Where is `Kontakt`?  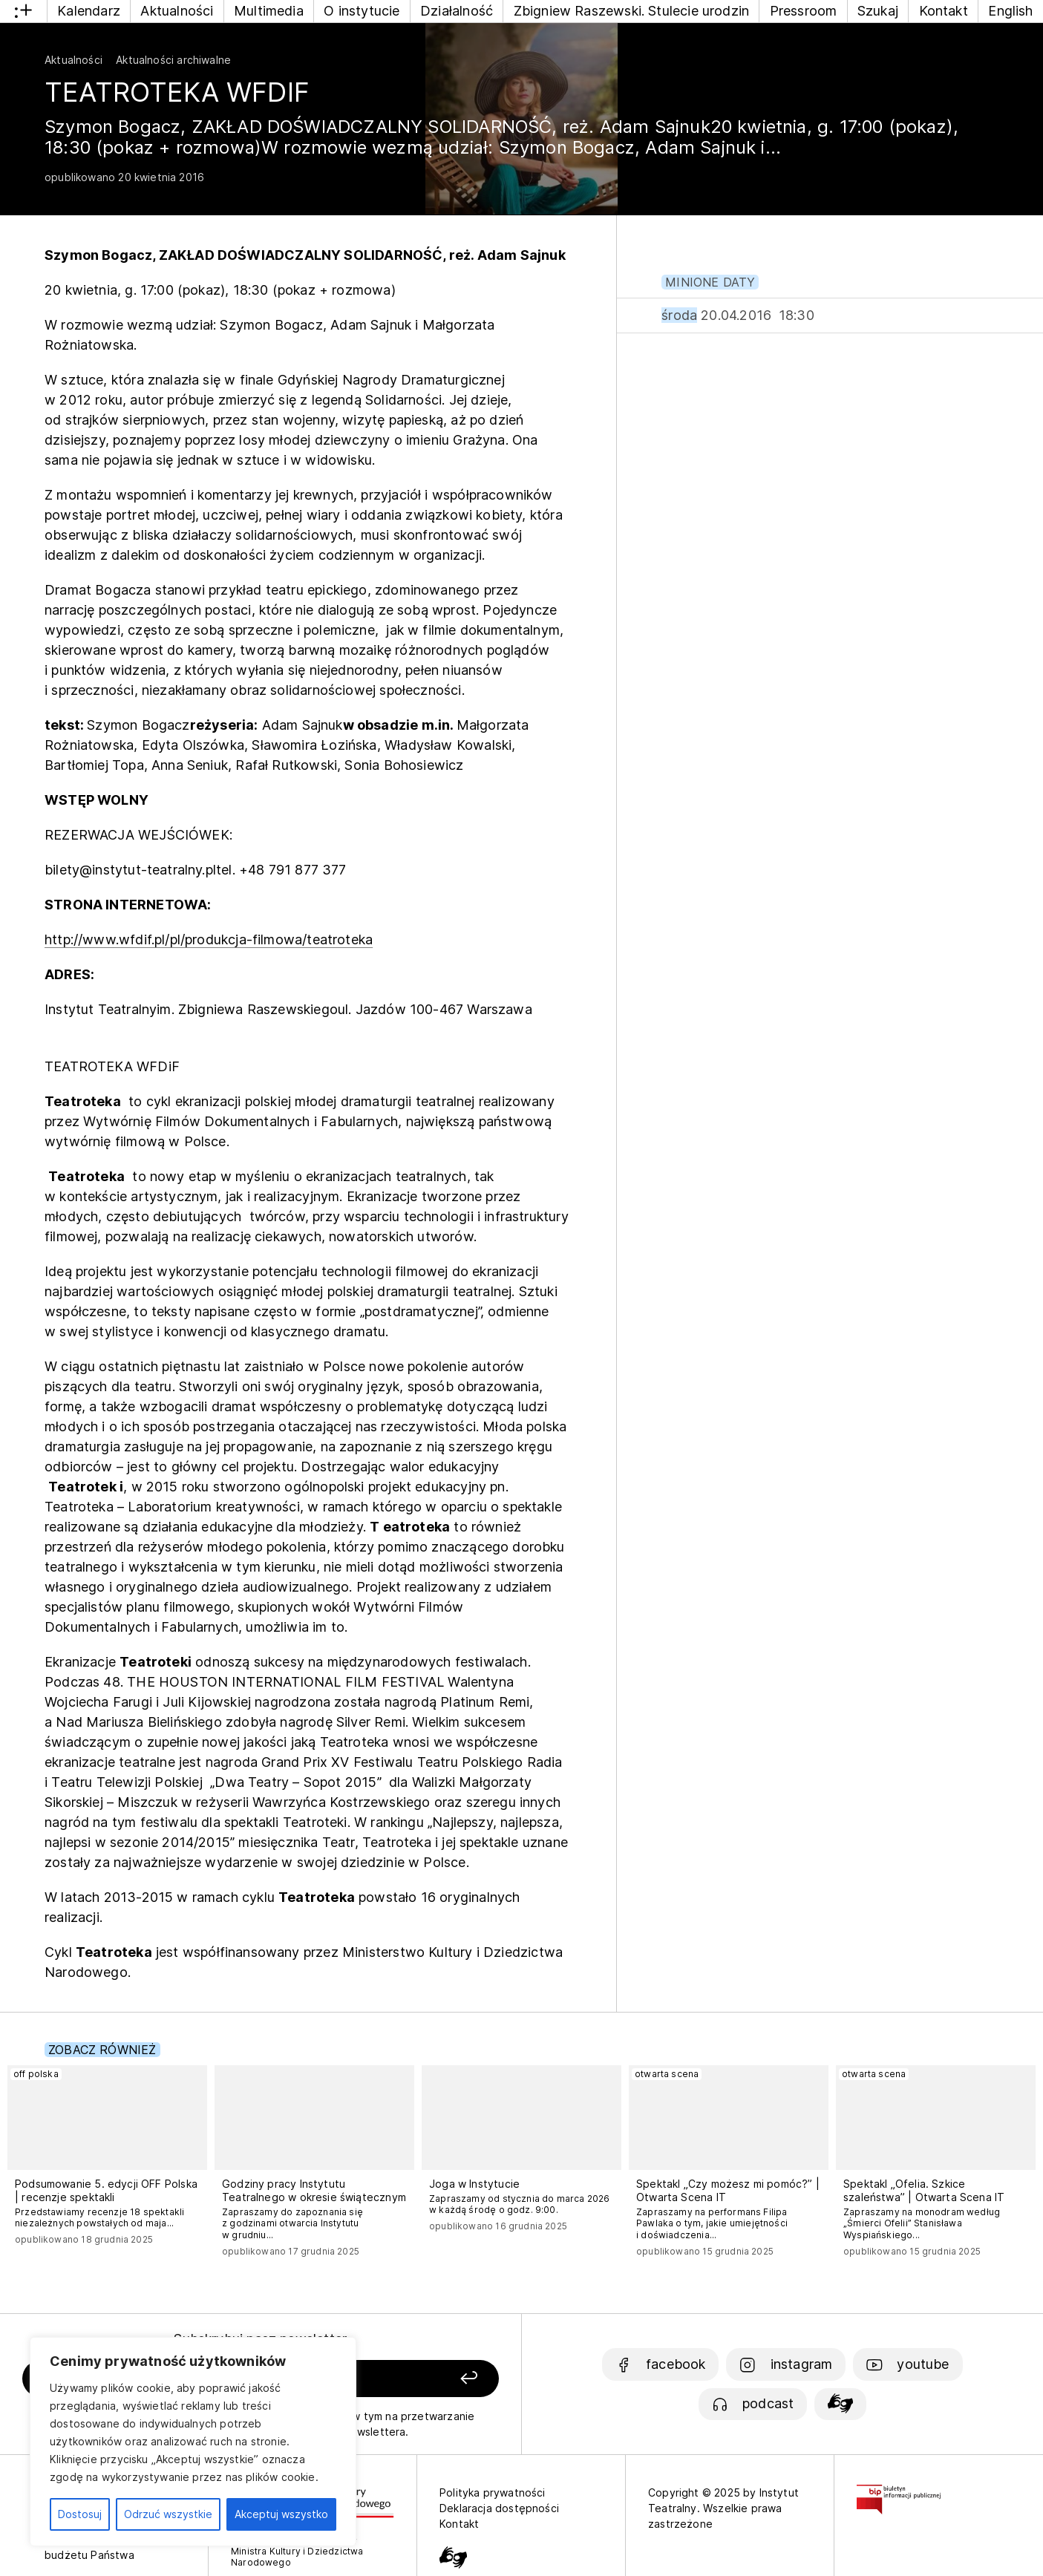
Kontakt is located at coordinates (943, 11).